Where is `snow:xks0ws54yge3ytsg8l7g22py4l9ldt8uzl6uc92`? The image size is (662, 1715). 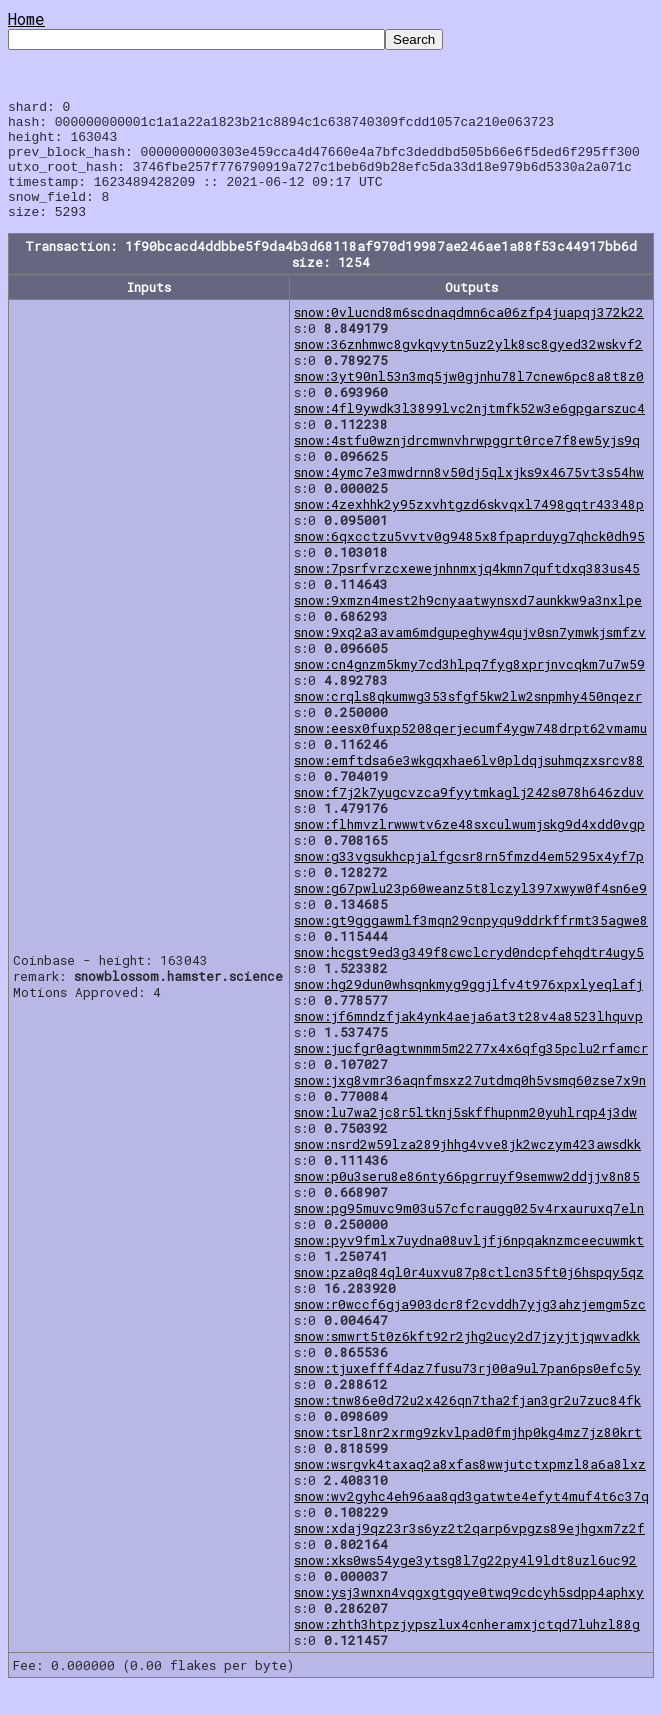
snow:xks0ws54yge3ytsg8l7g22py4l9ldt8uzl6uc92 is located at coordinates (465, 1584).